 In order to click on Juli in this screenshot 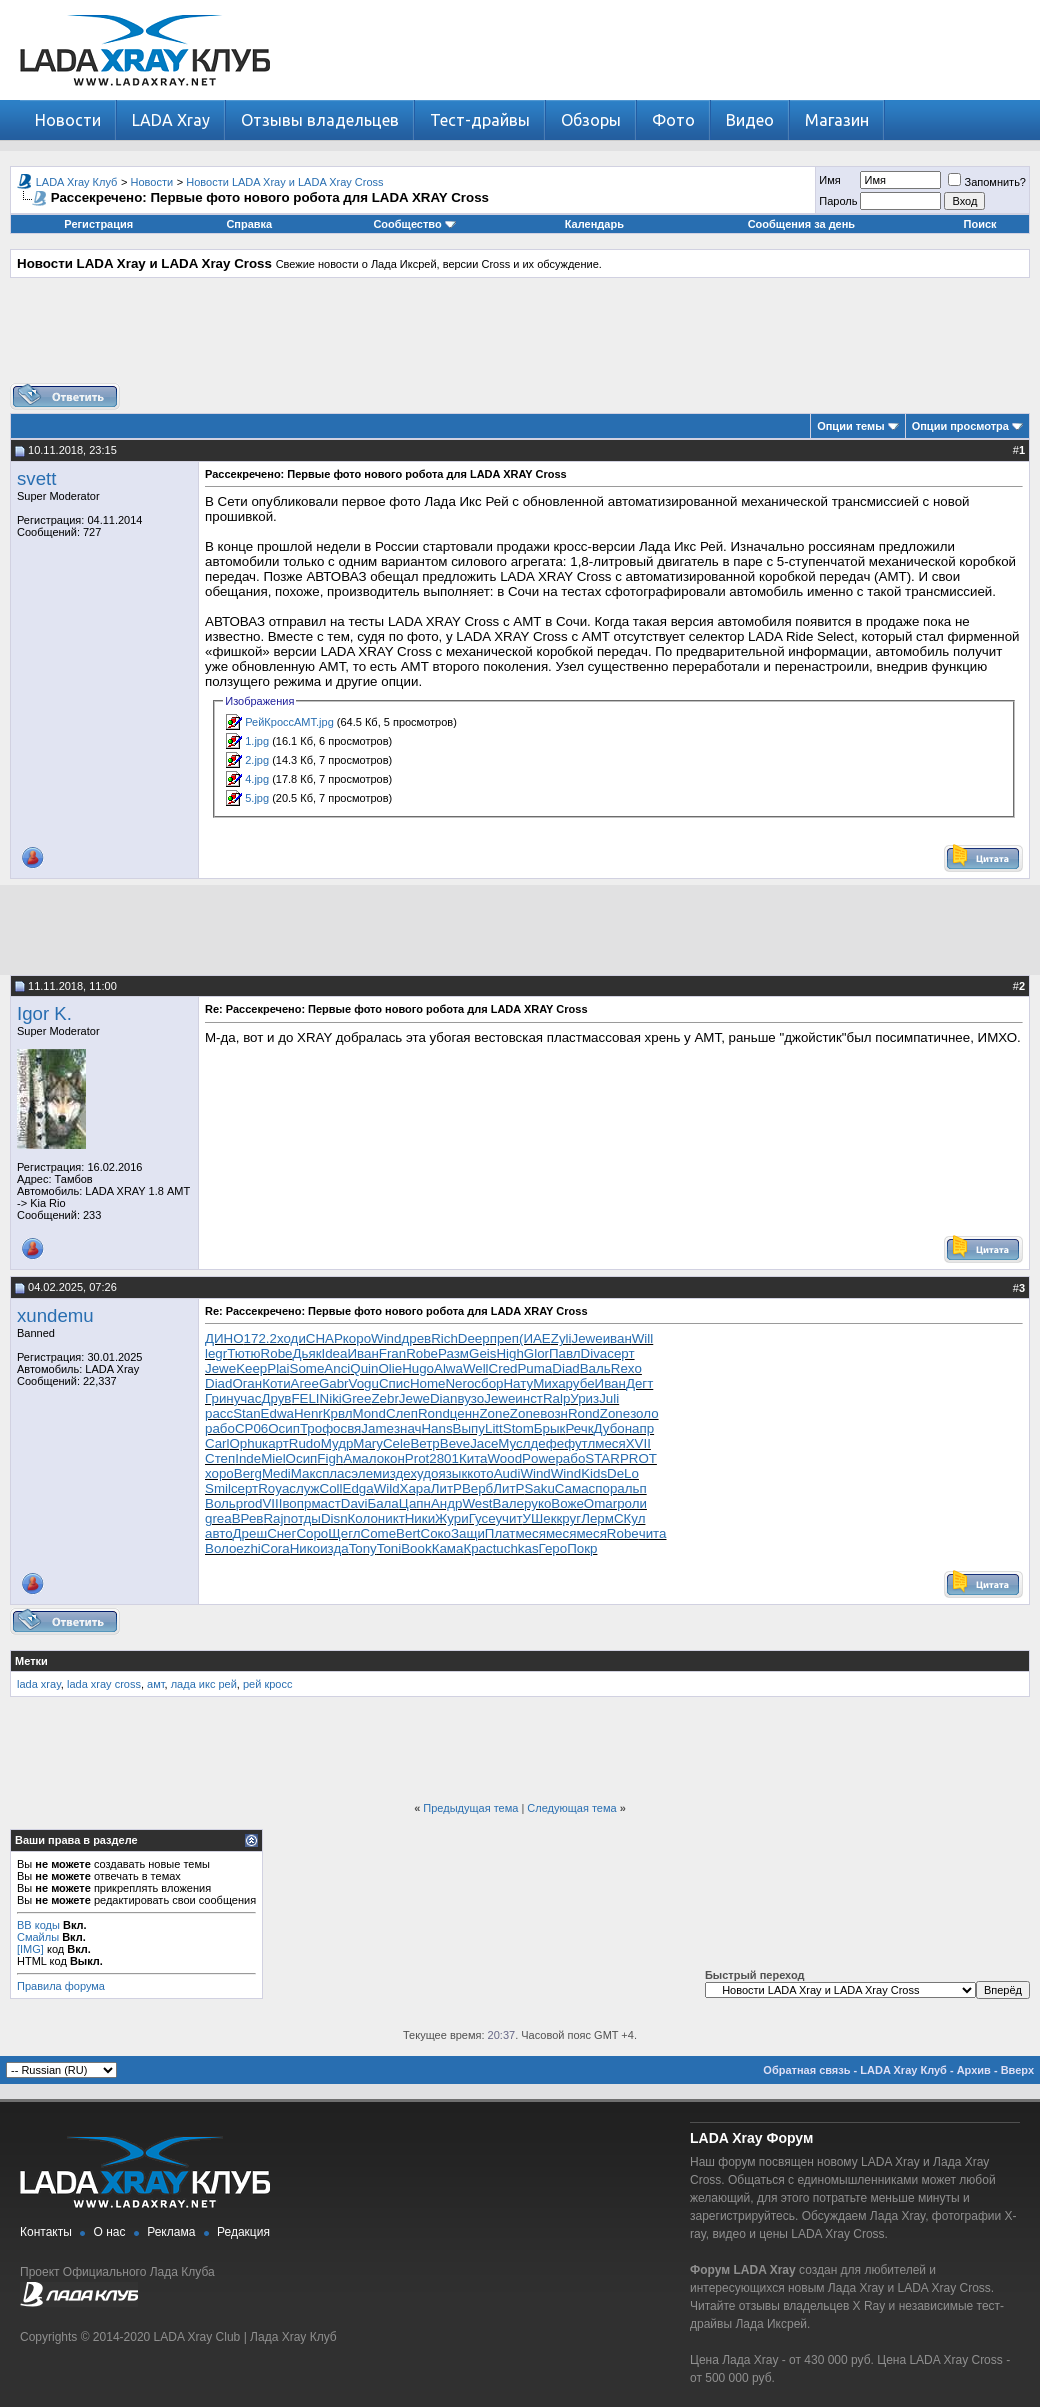, I will do `click(609, 1398)`.